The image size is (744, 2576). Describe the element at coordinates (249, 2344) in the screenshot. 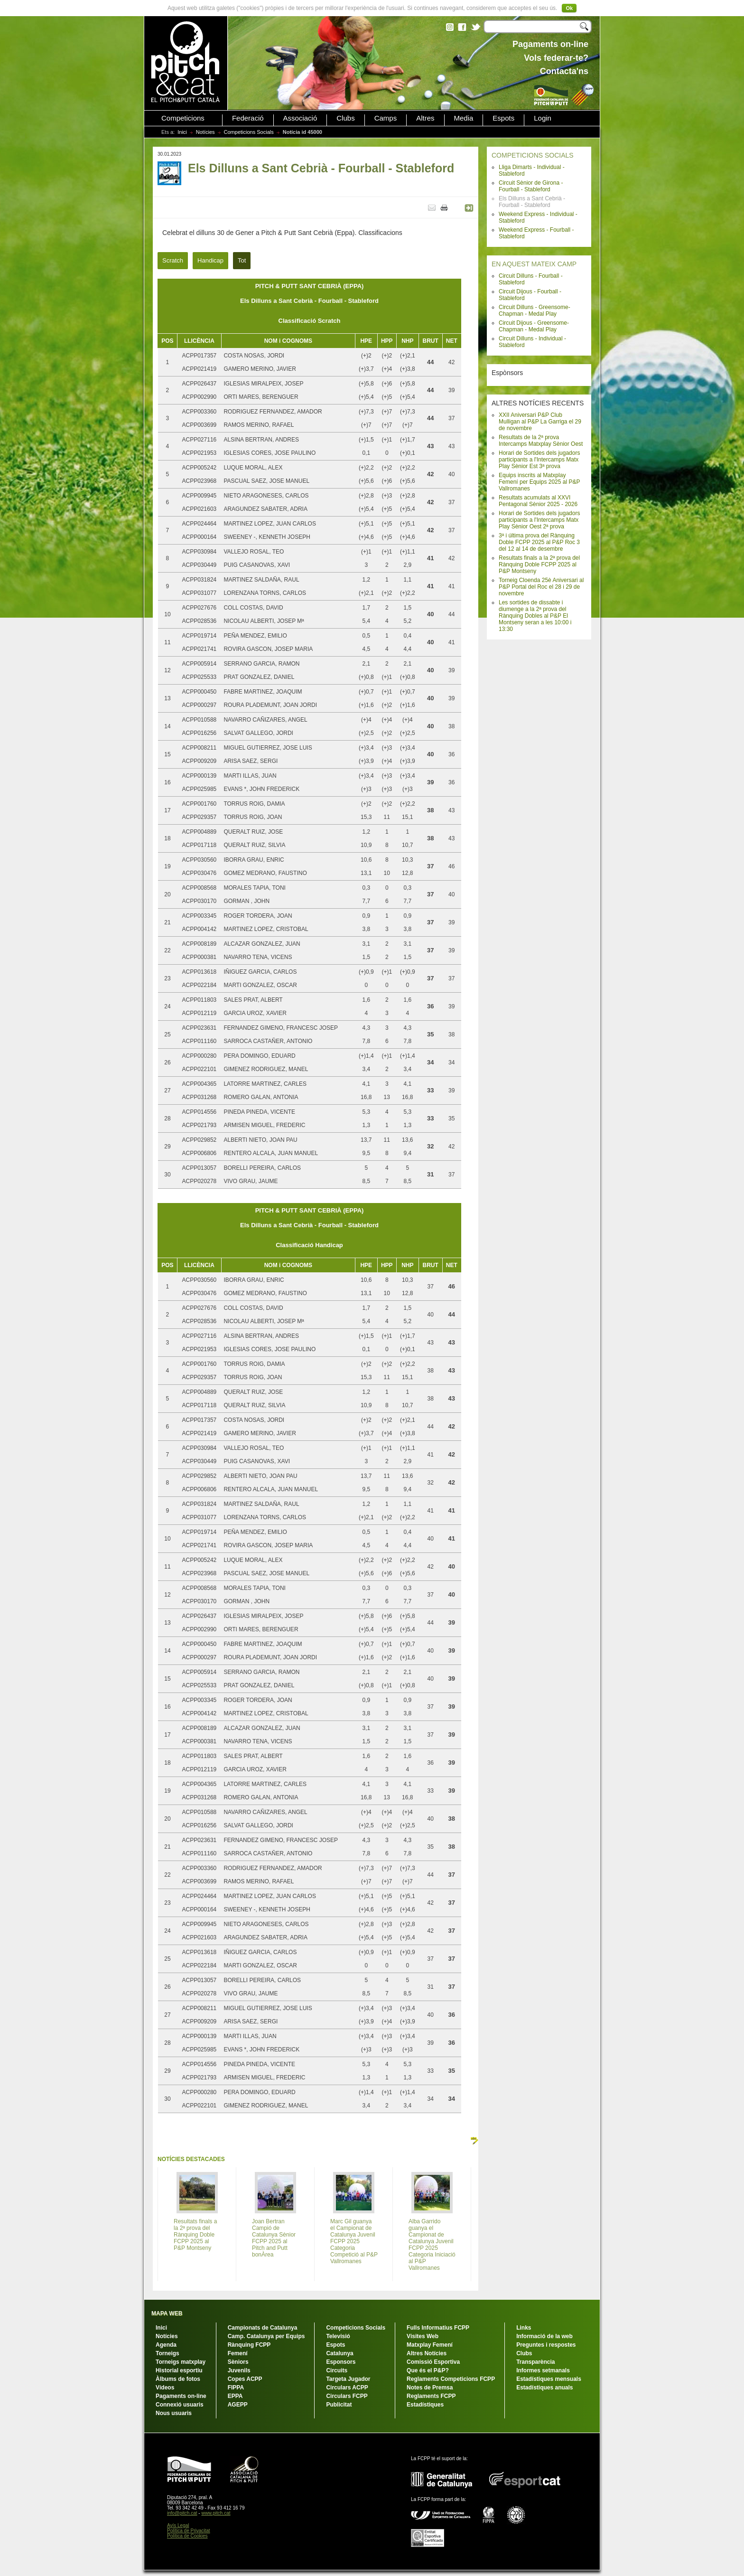

I see `Rànquing FCPP` at that location.